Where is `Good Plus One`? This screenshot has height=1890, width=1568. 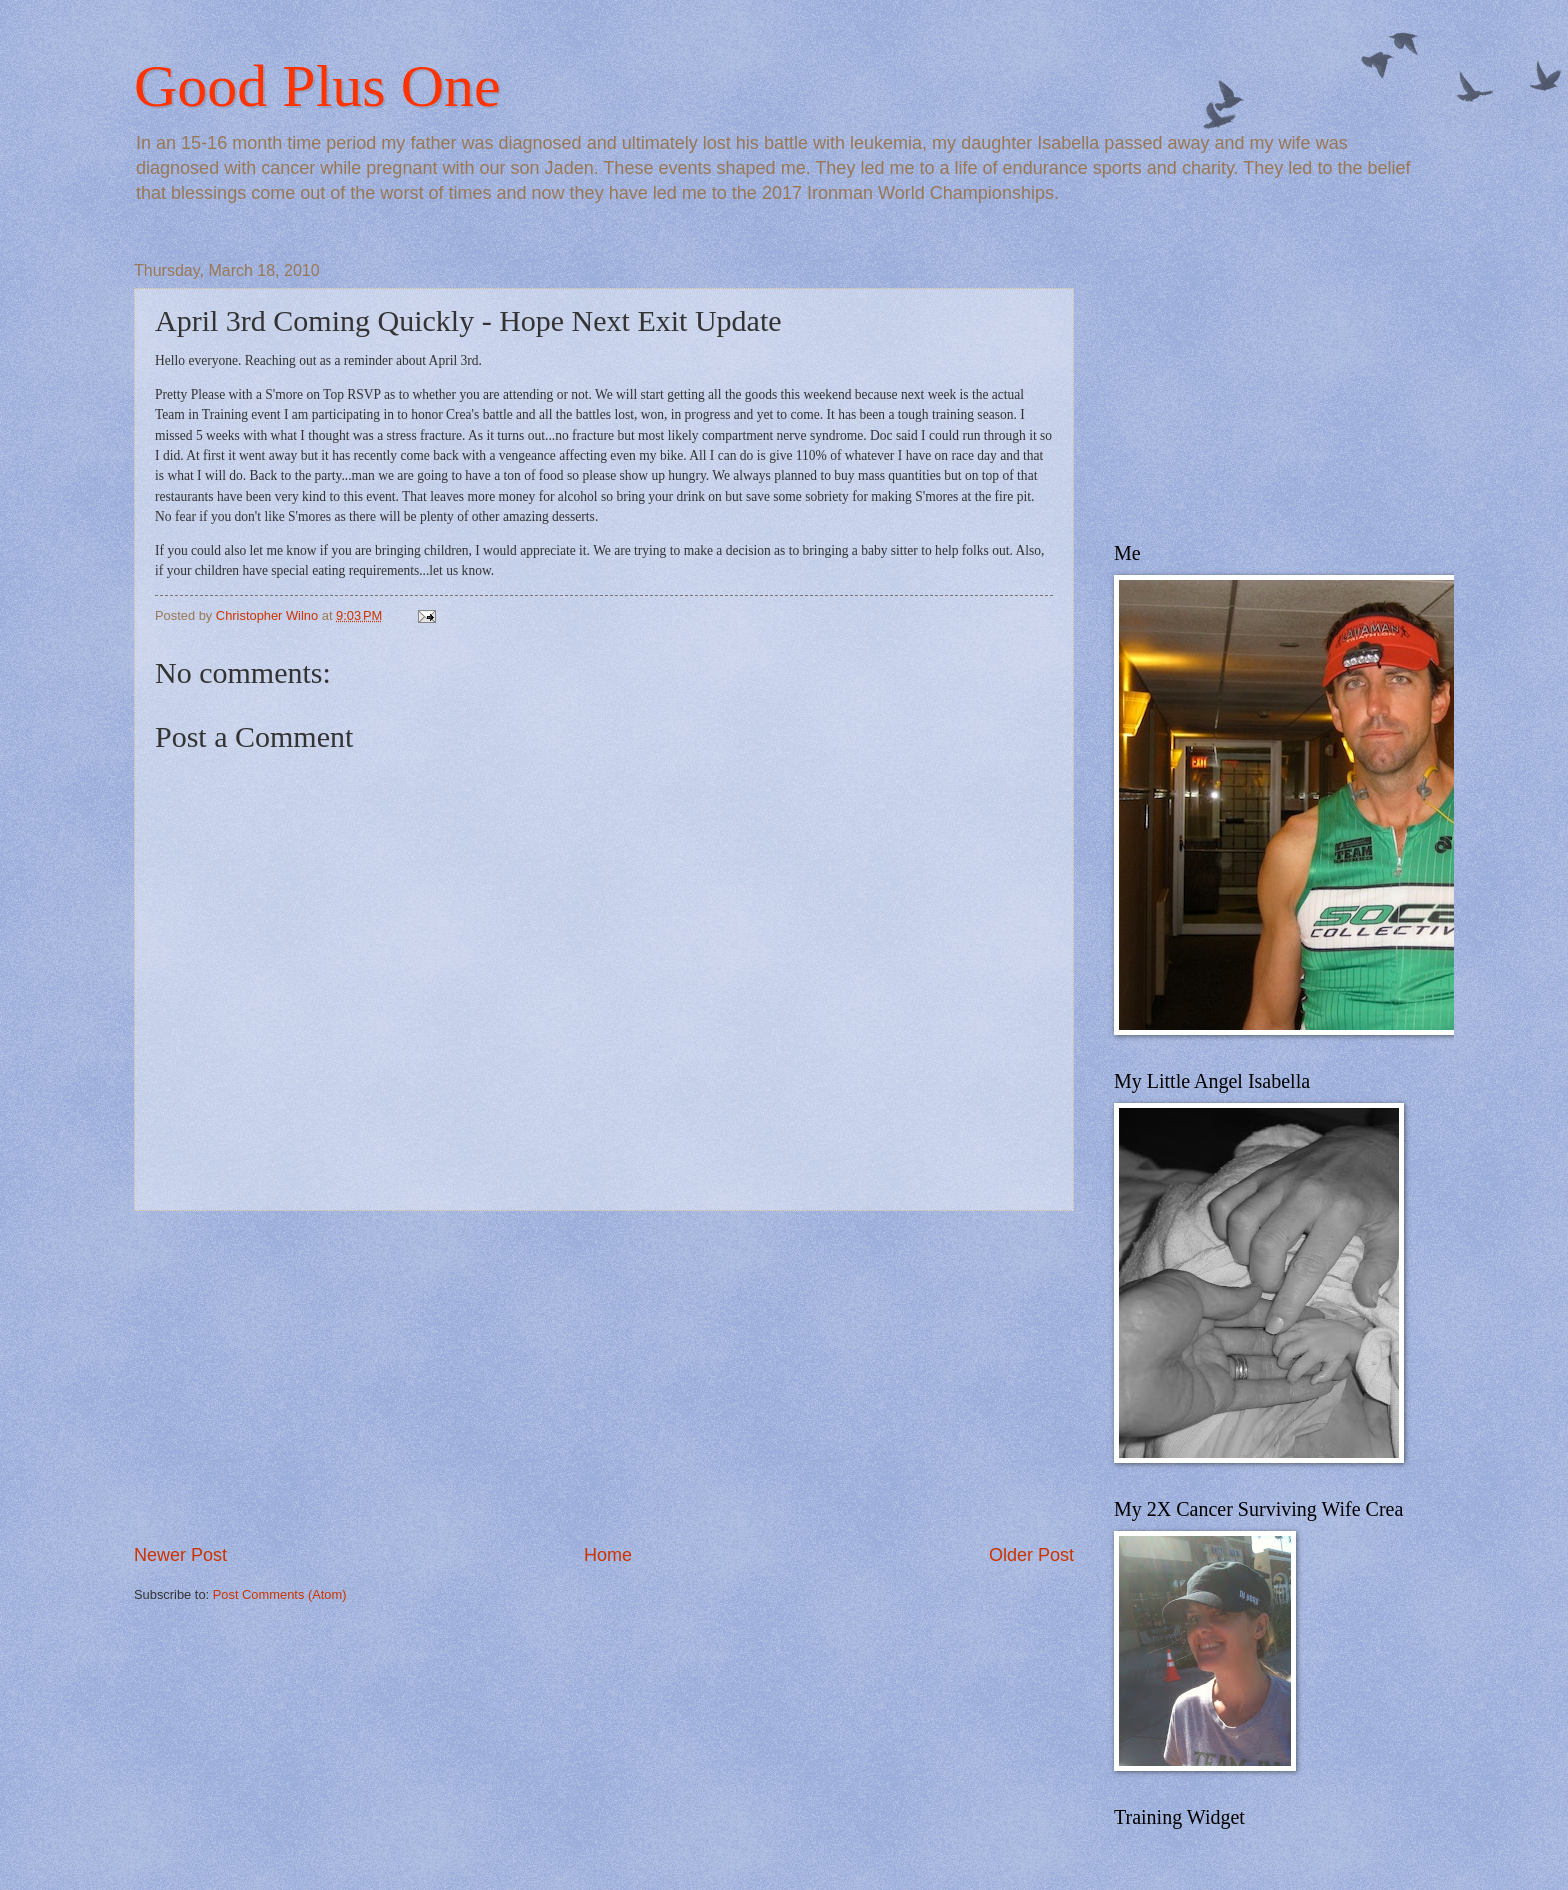
Good Plus One is located at coordinates (317, 86).